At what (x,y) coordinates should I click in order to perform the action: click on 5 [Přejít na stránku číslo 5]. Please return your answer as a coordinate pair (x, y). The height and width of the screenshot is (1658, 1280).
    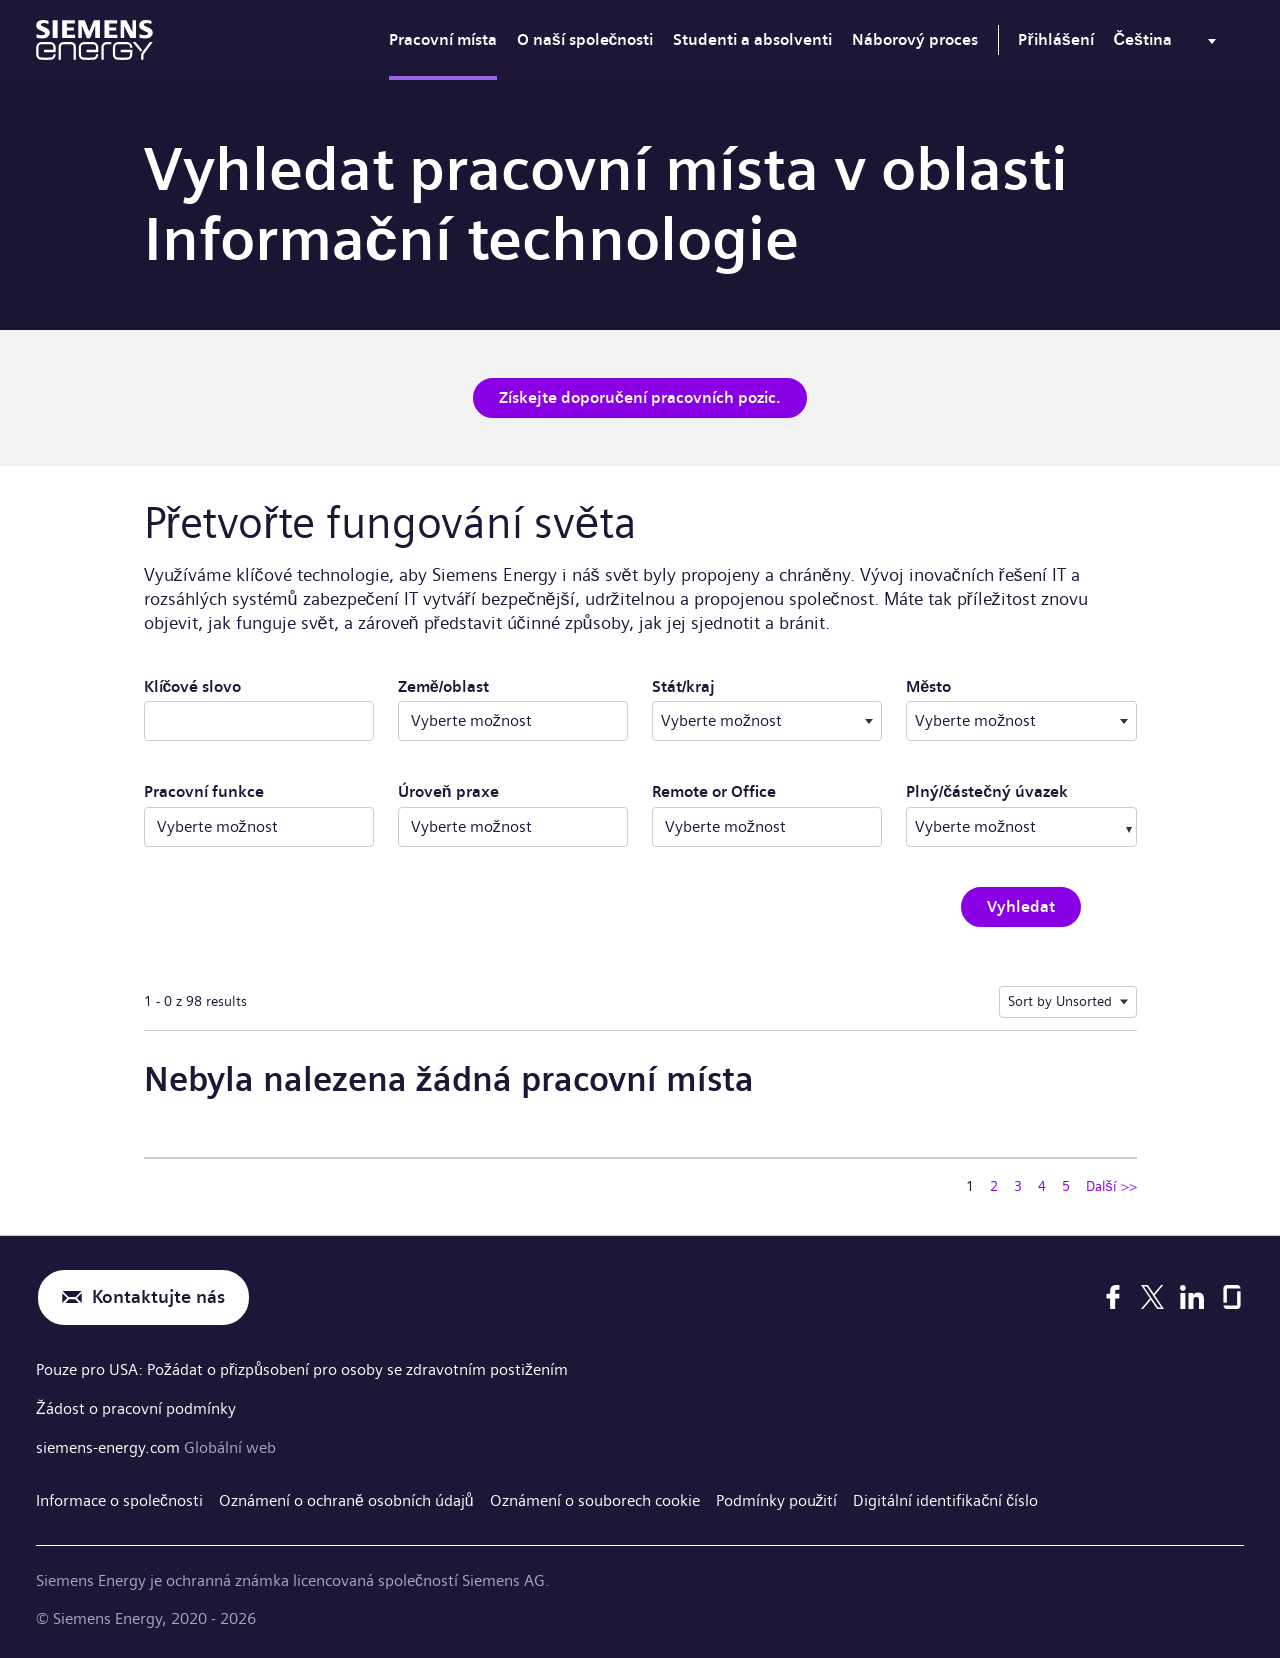
    Looking at the image, I should click on (1066, 1186).